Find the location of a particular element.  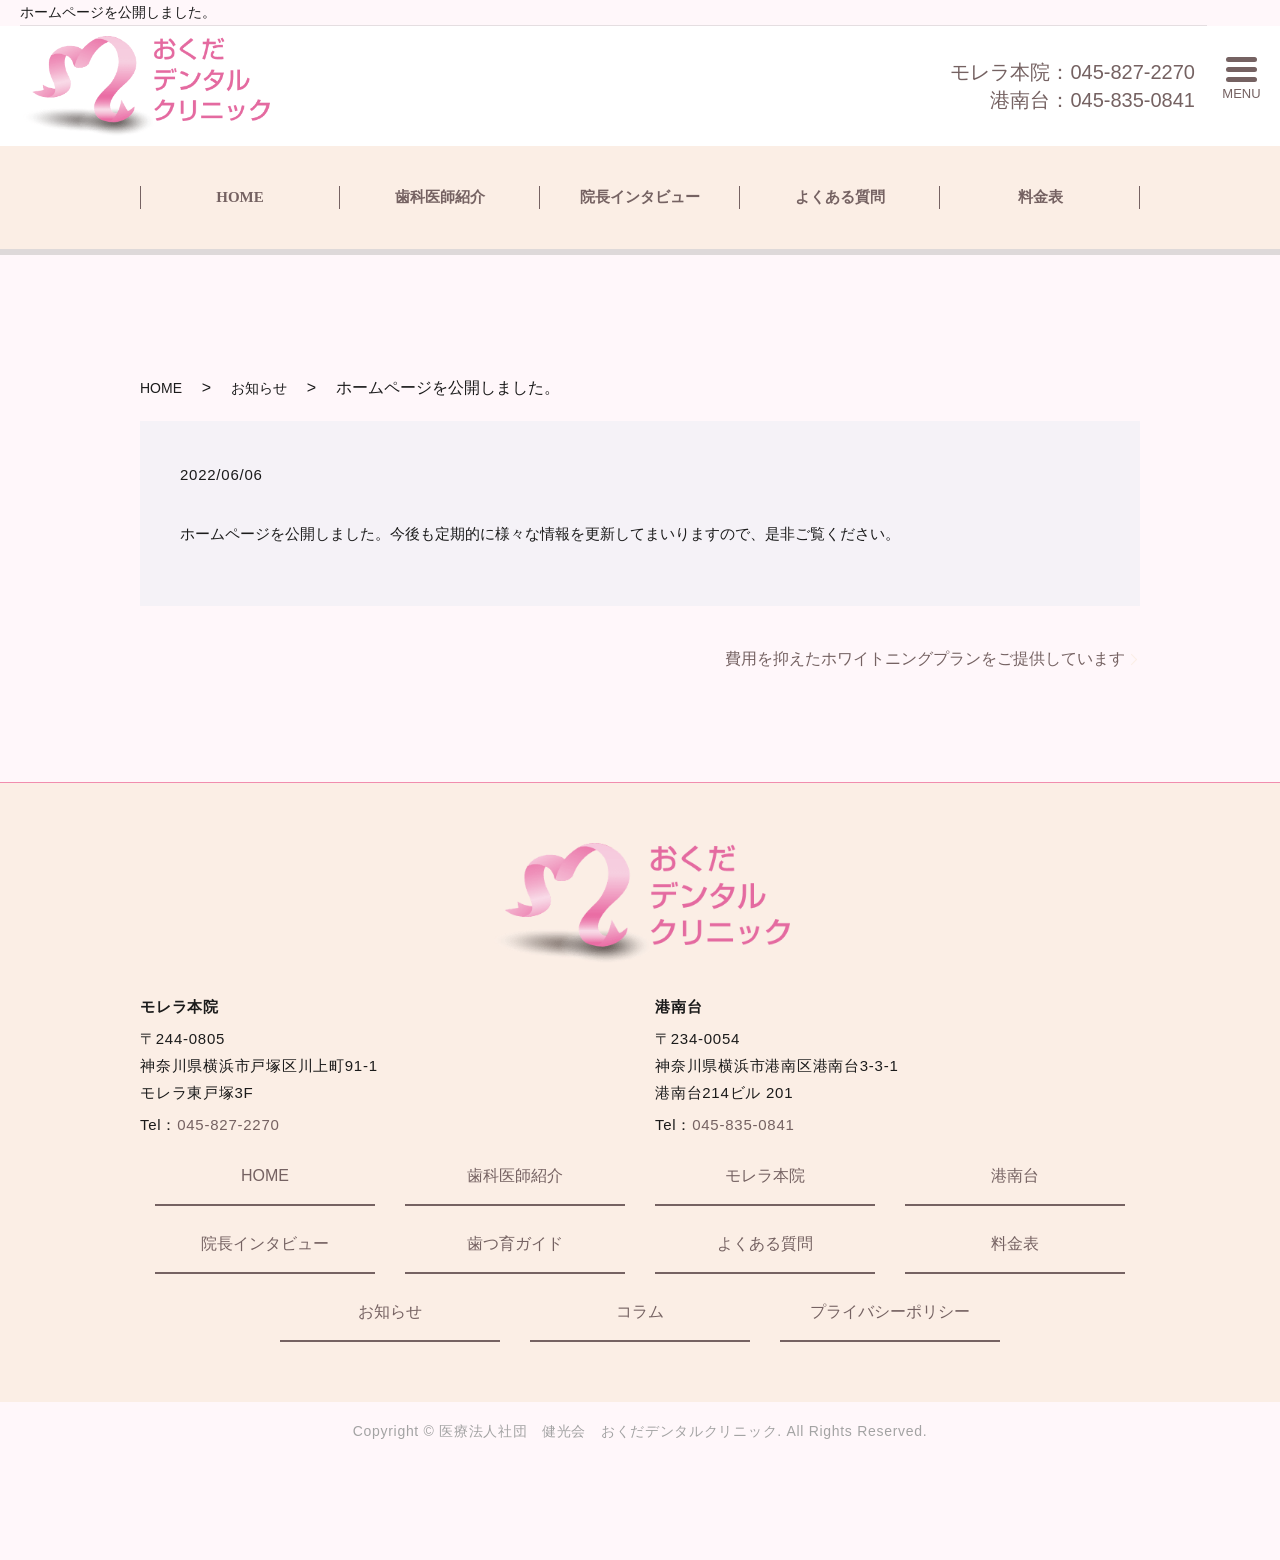

お知らせ is located at coordinates (259, 388).